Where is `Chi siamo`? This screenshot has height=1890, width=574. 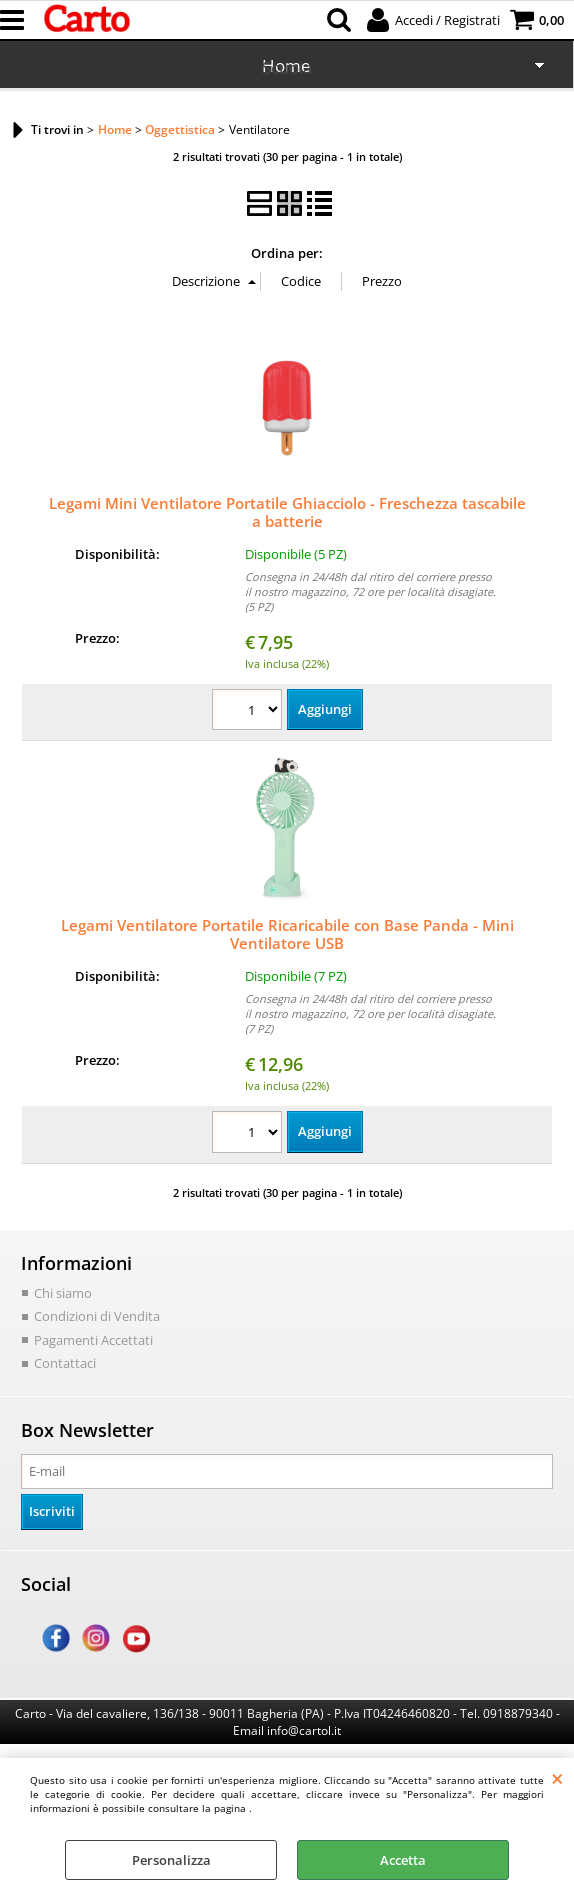 Chi siamo is located at coordinates (63, 1293).